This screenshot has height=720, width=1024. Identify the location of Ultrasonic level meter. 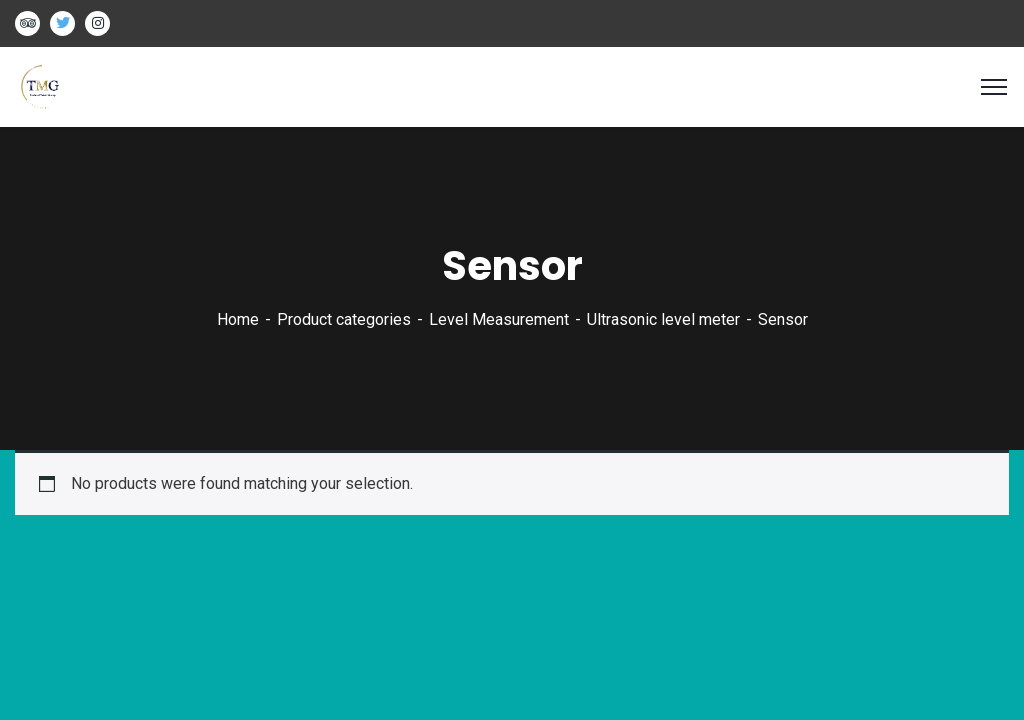
(663, 319).